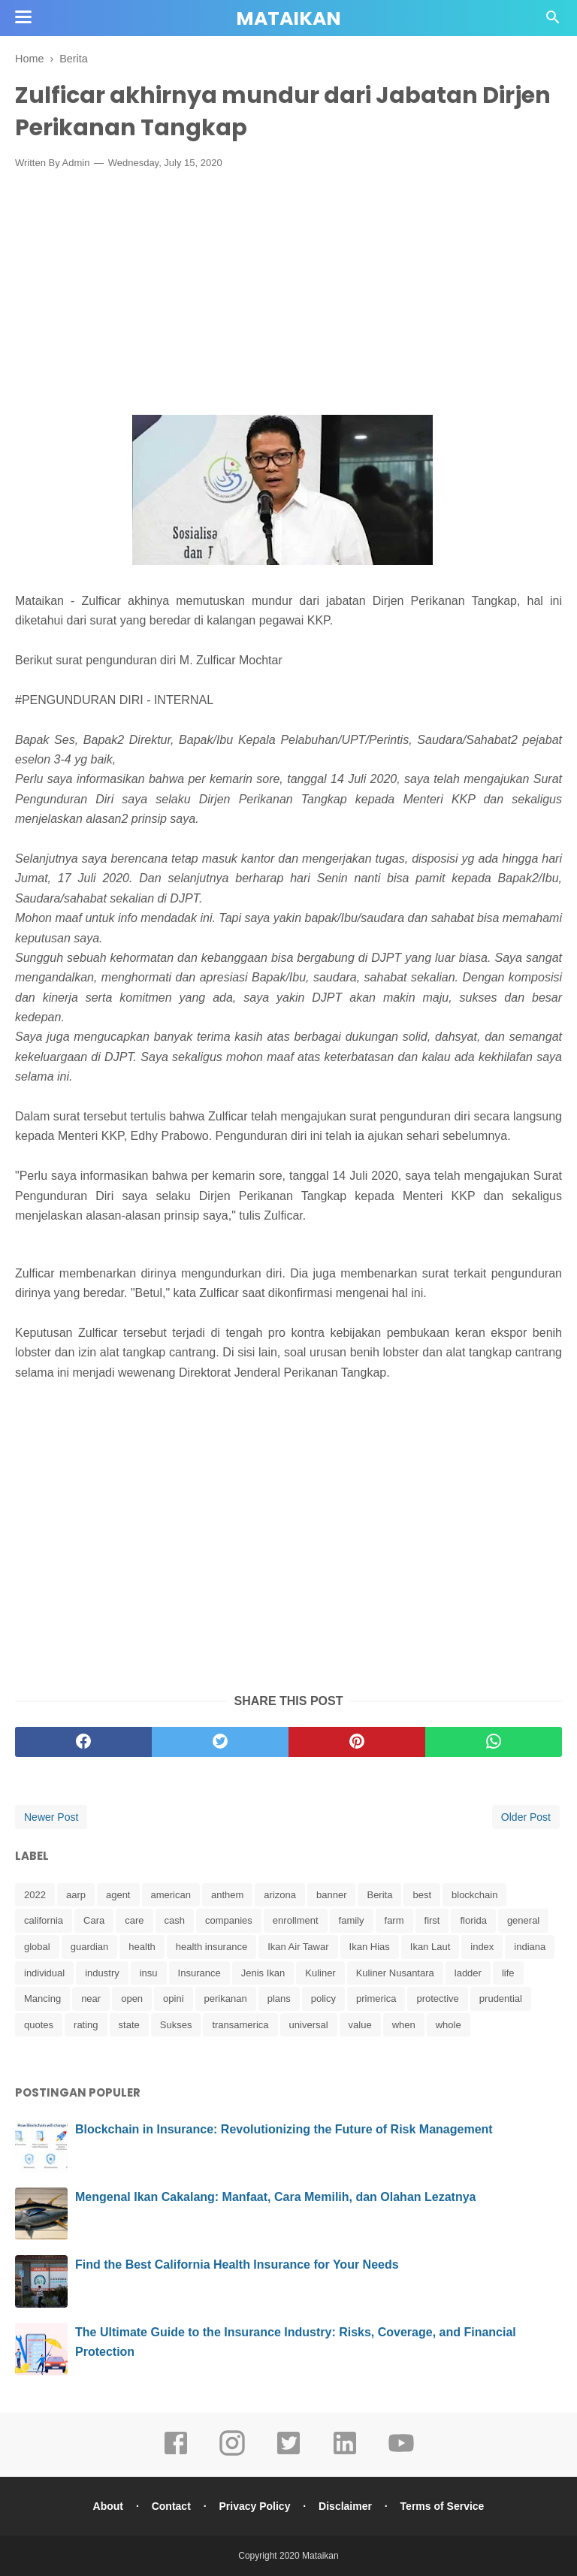 The image size is (577, 2576). I want to click on Disclaimer, so click(345, 2506).